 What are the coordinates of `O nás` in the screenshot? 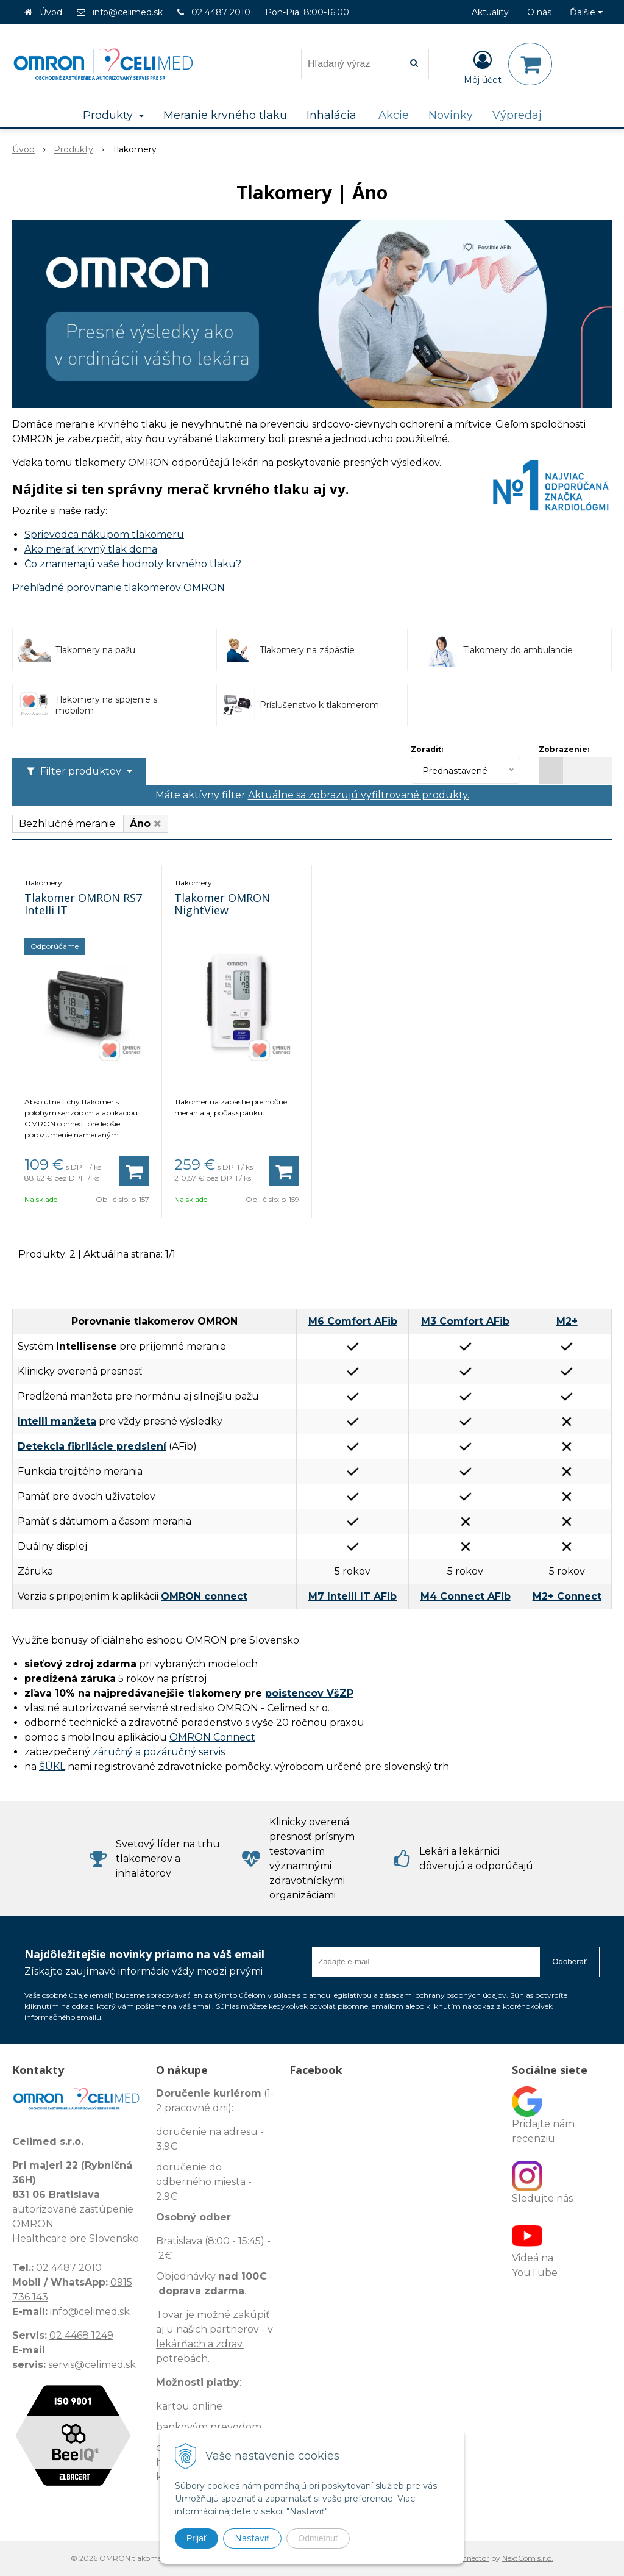 It's located at (539, 12).